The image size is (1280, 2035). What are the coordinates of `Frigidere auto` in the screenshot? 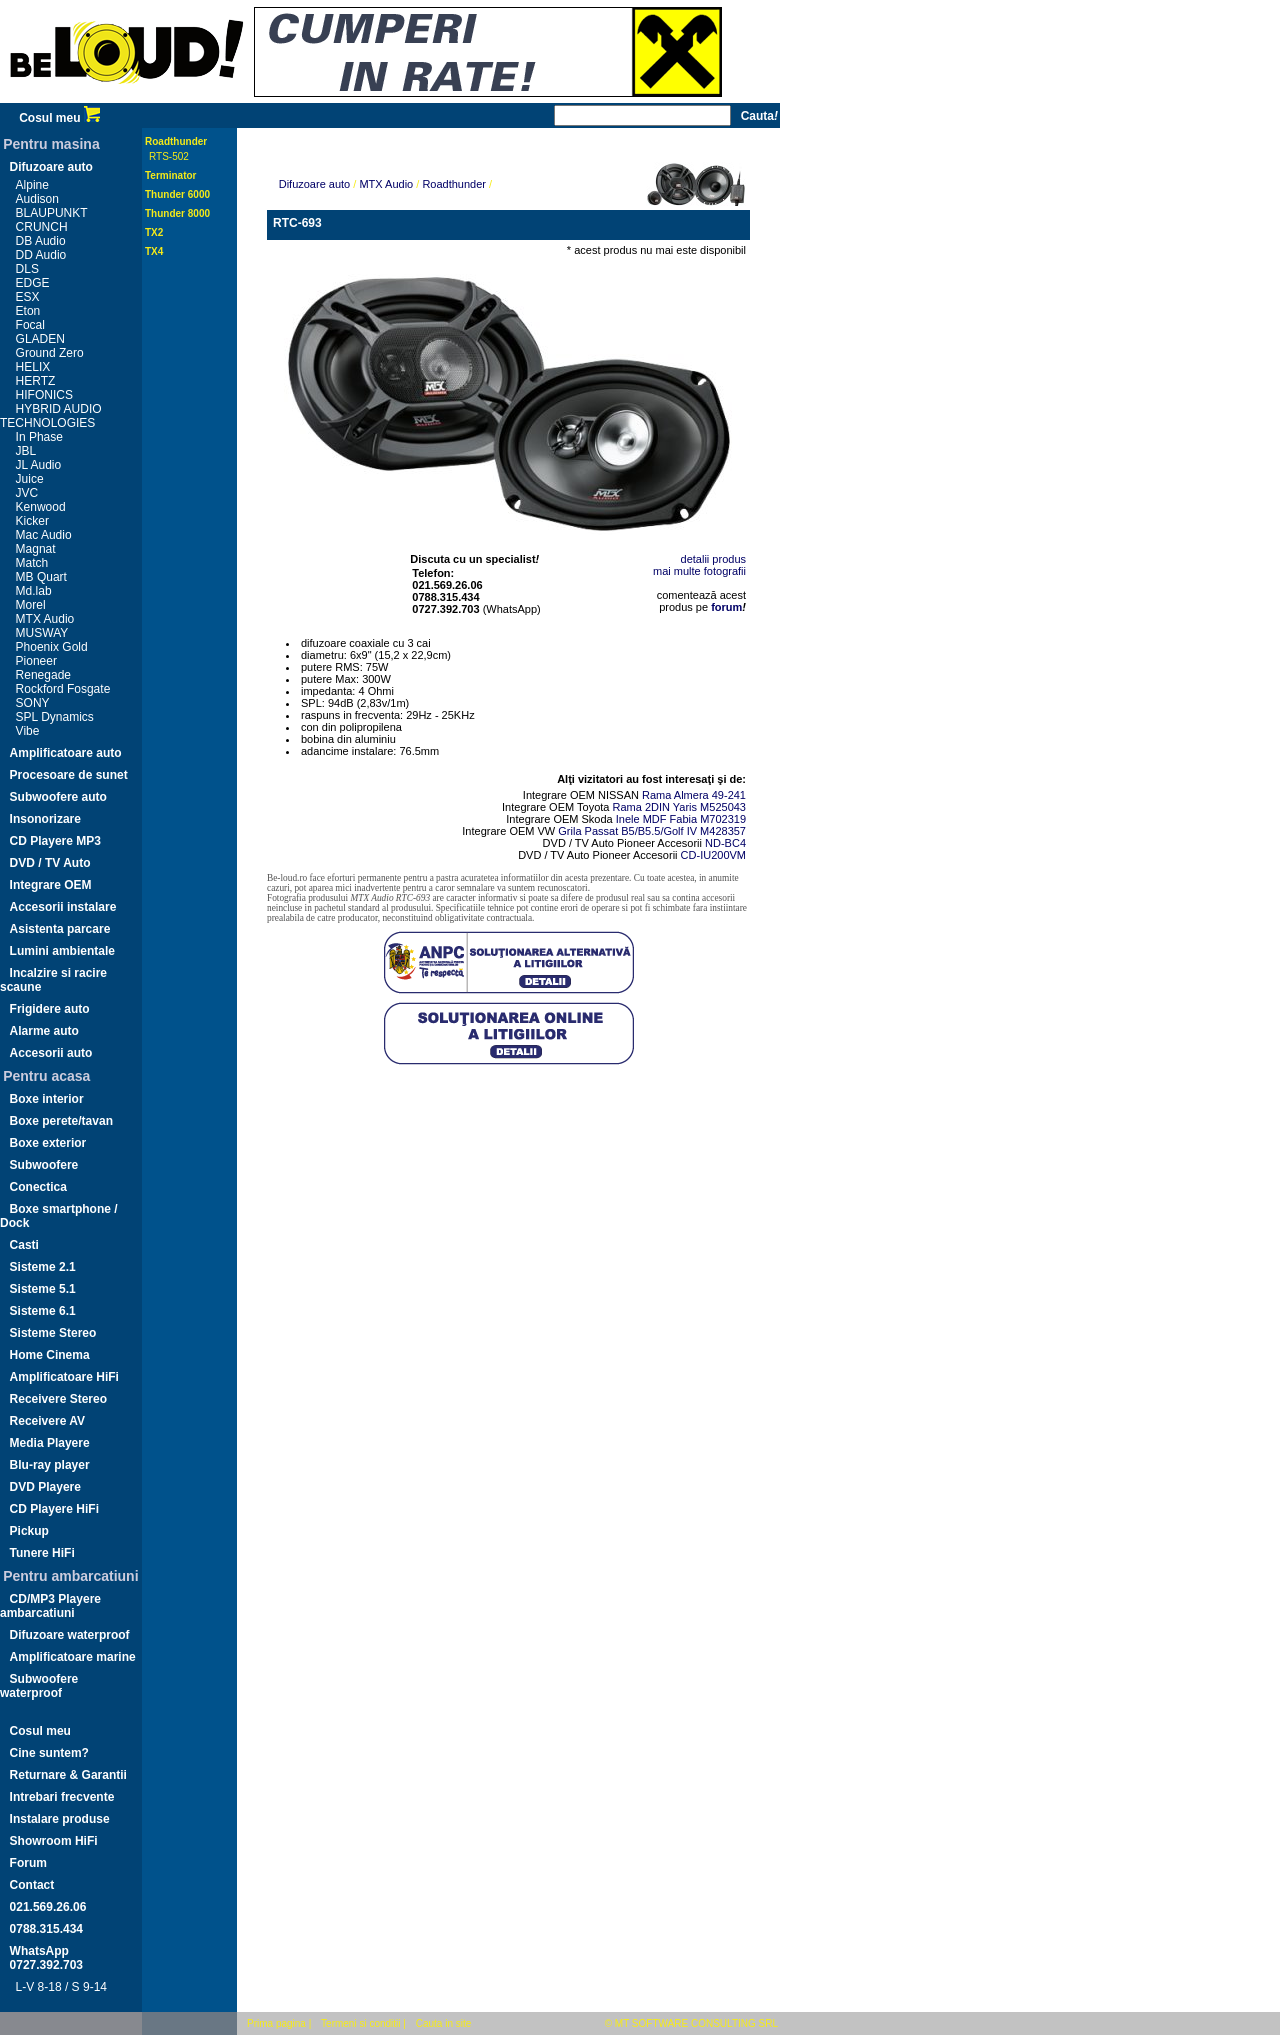 It's located at (50, 1009).